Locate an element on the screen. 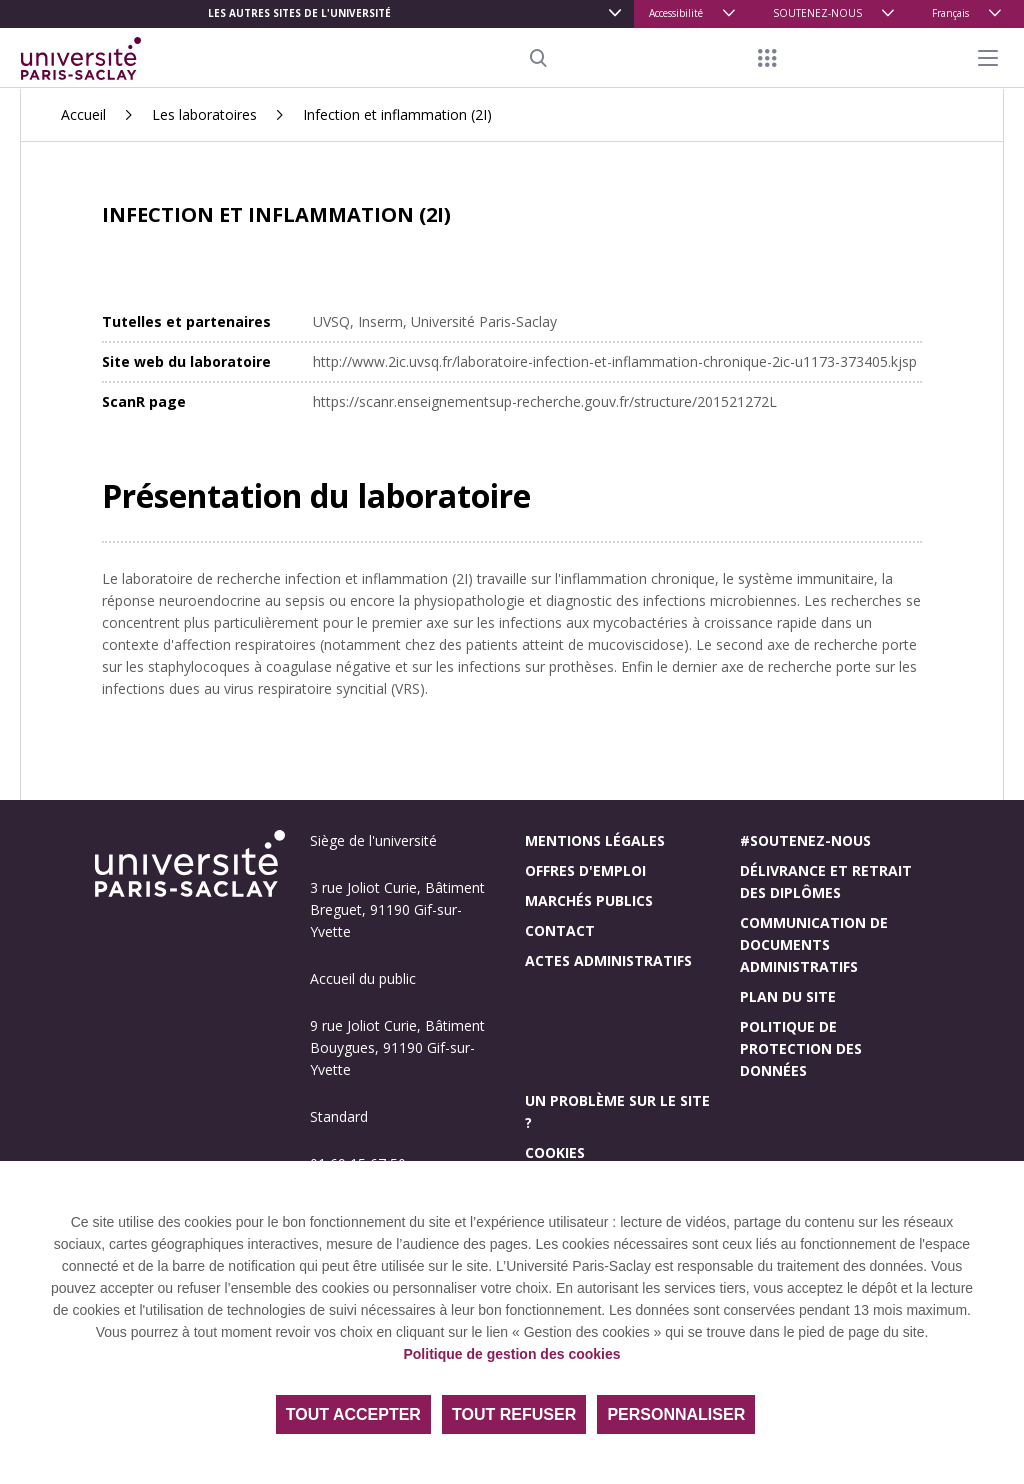 Image resolution: width=1024 pixels, height=1484 pixels. Les laboratoires is located at coordinates (204, 114).